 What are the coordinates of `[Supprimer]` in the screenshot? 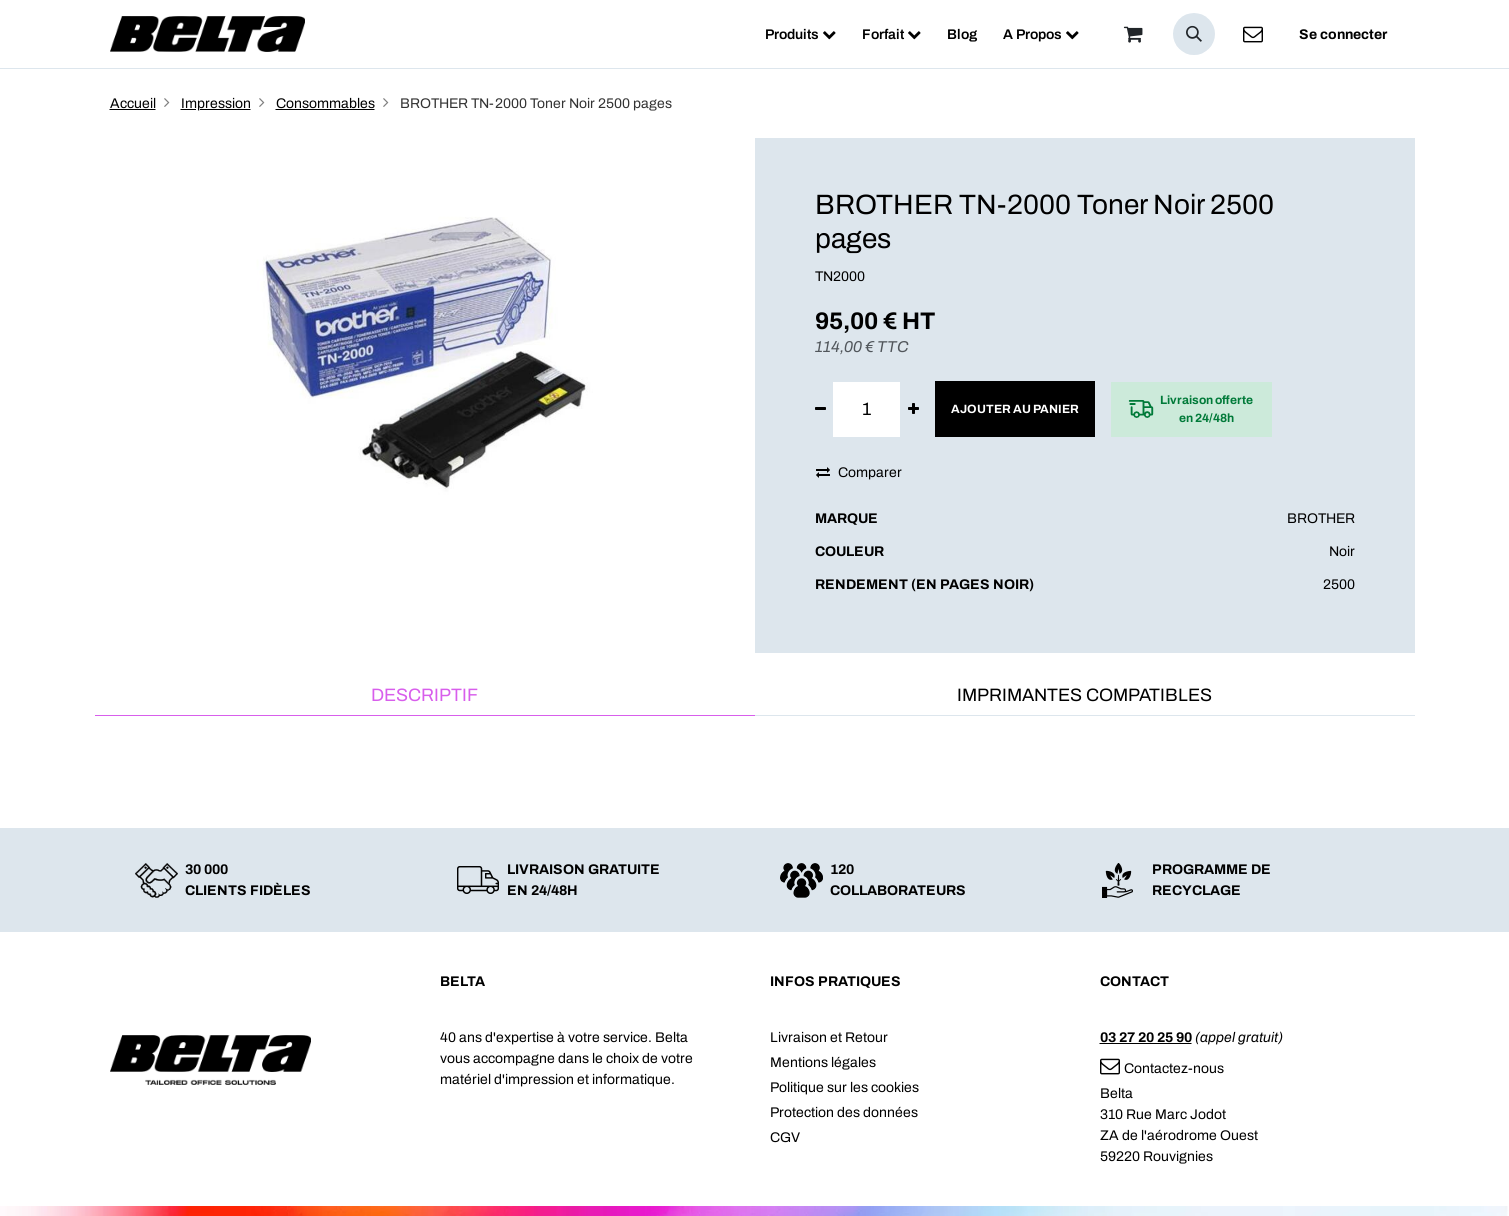 It's located at (820, 409).